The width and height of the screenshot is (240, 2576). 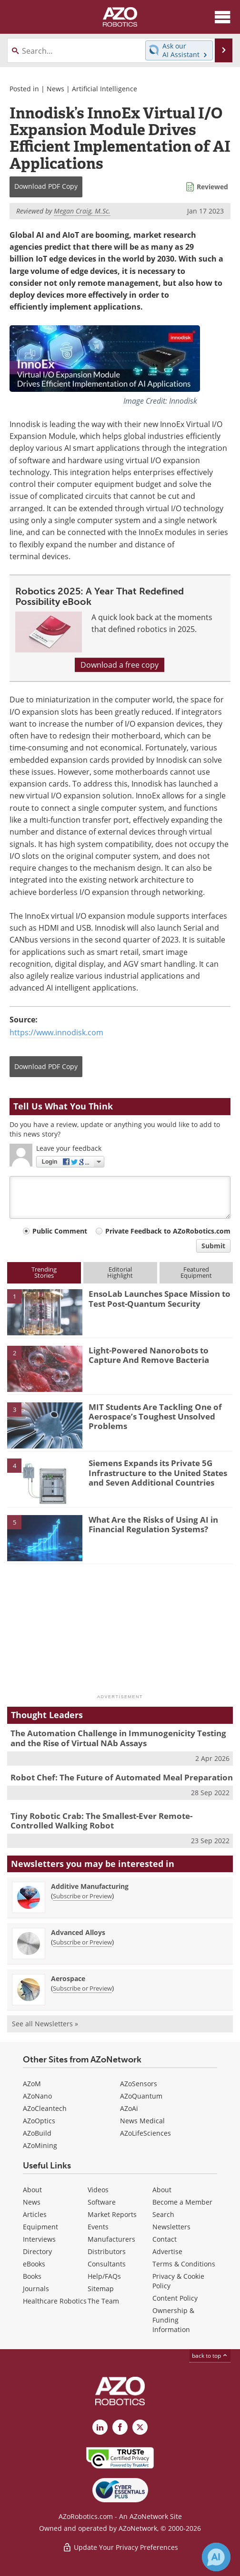 What do you see at coordinates (101, 2288) in the screenshot?
I see `Sitemap` at bounding box center [101, 2288].